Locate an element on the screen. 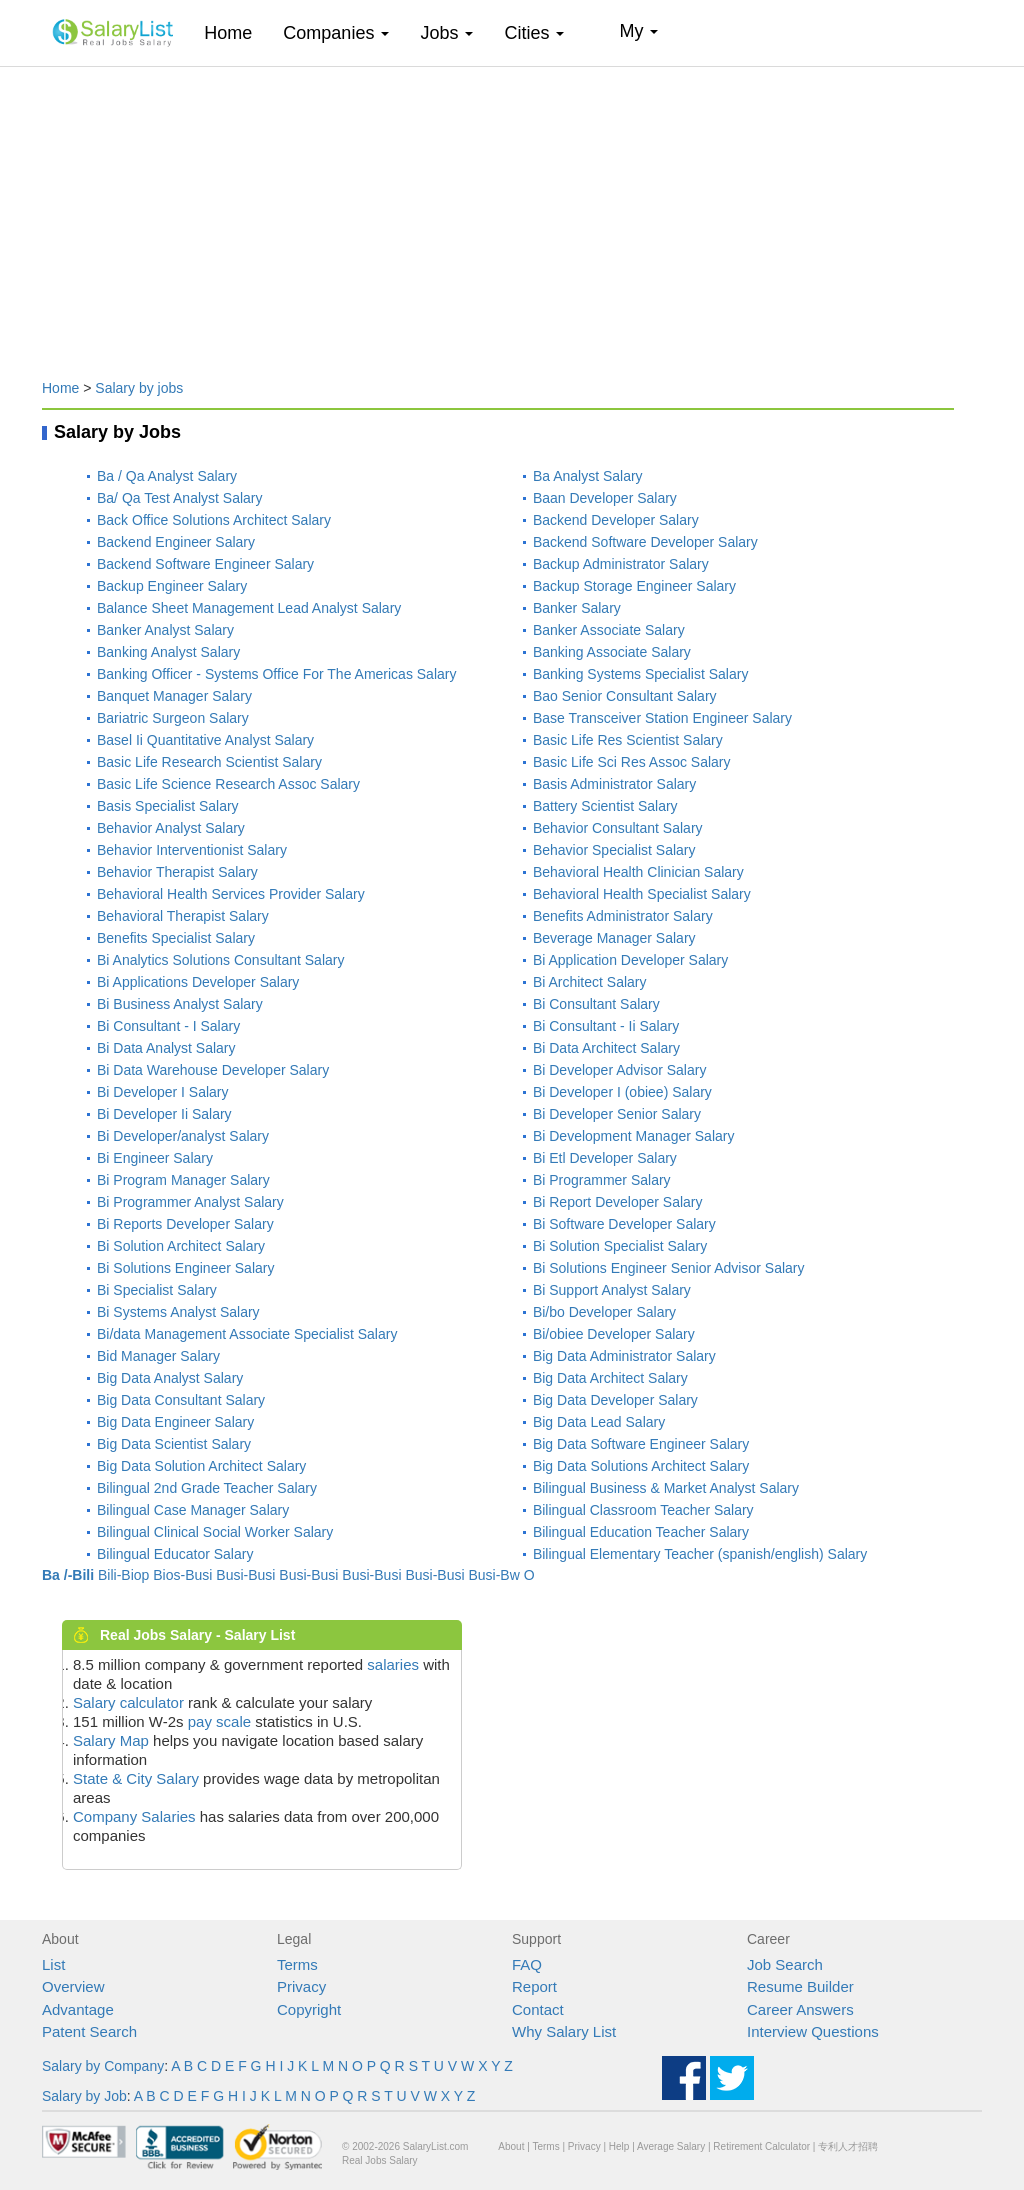 Image resolution: width=1024 pixels, height=2190 pixels. Bi Analytics Solutions Consultant Salary is located at coordinates (220, 960).